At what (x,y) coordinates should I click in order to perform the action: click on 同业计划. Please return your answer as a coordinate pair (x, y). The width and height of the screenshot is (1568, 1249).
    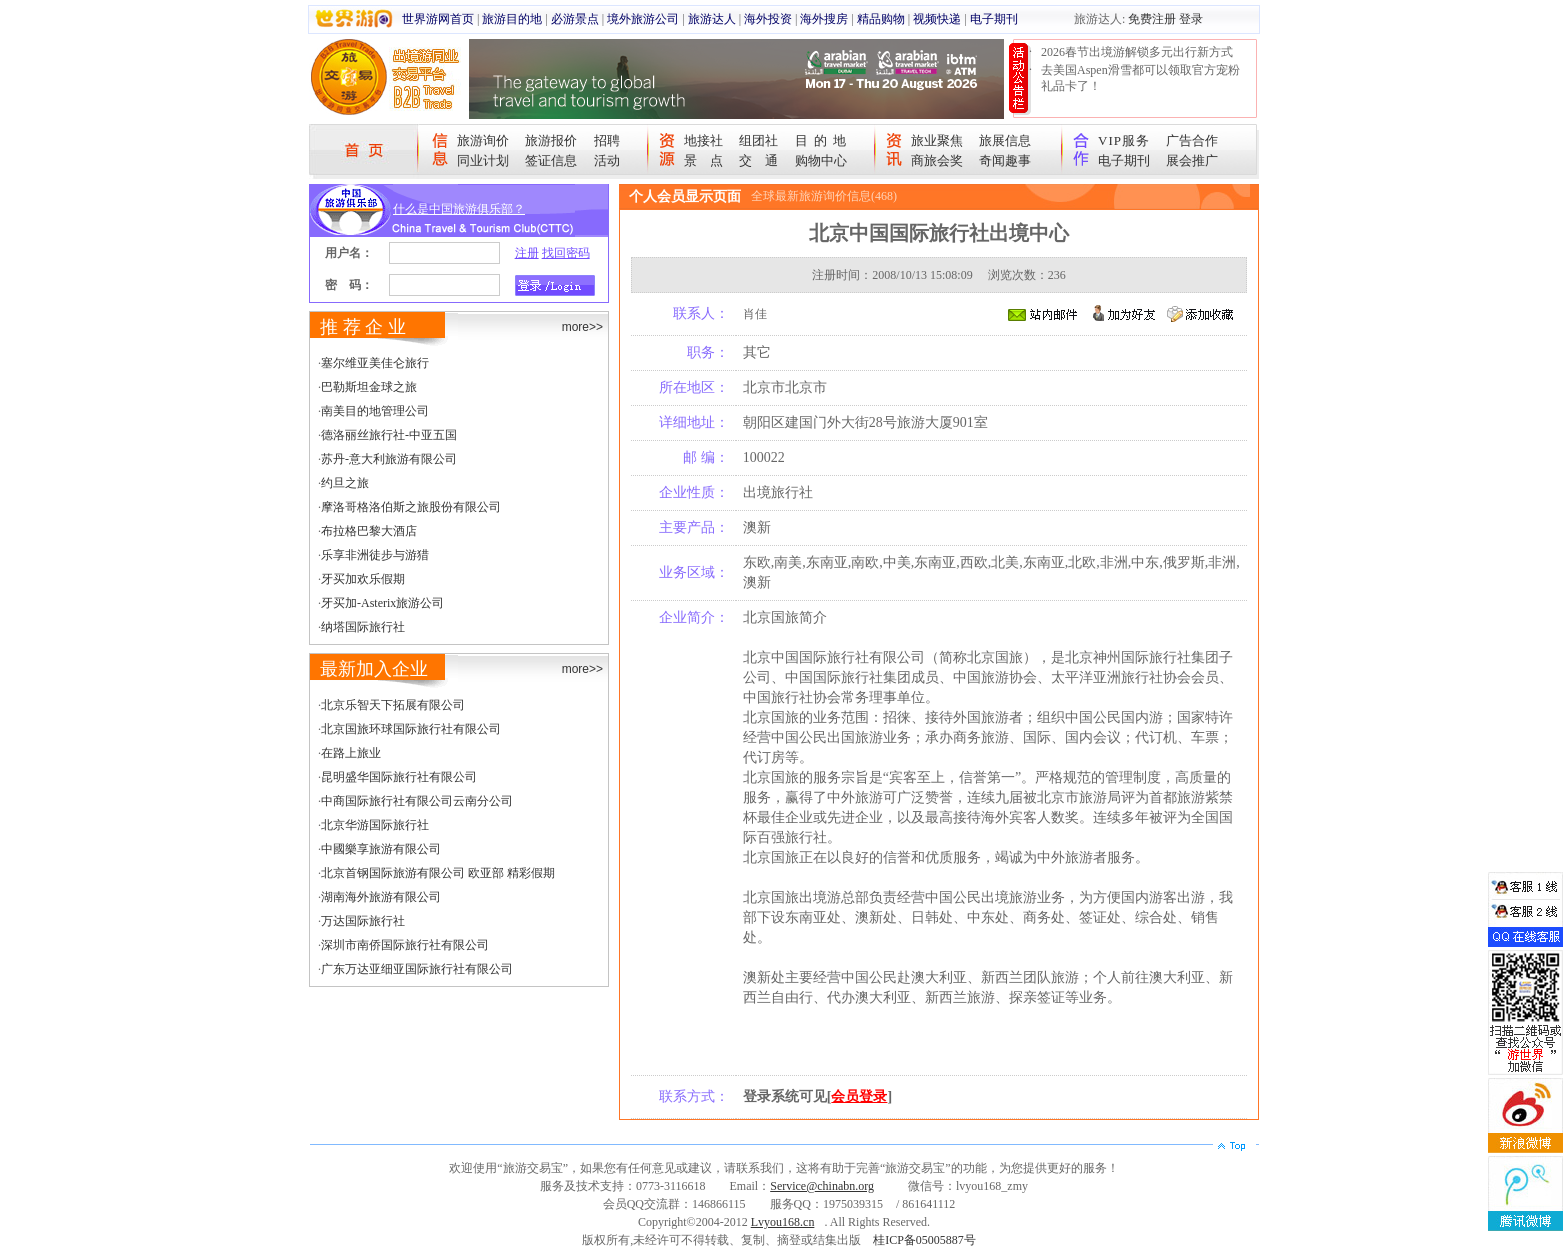
    Looking at the image, I should click on (483, 160).